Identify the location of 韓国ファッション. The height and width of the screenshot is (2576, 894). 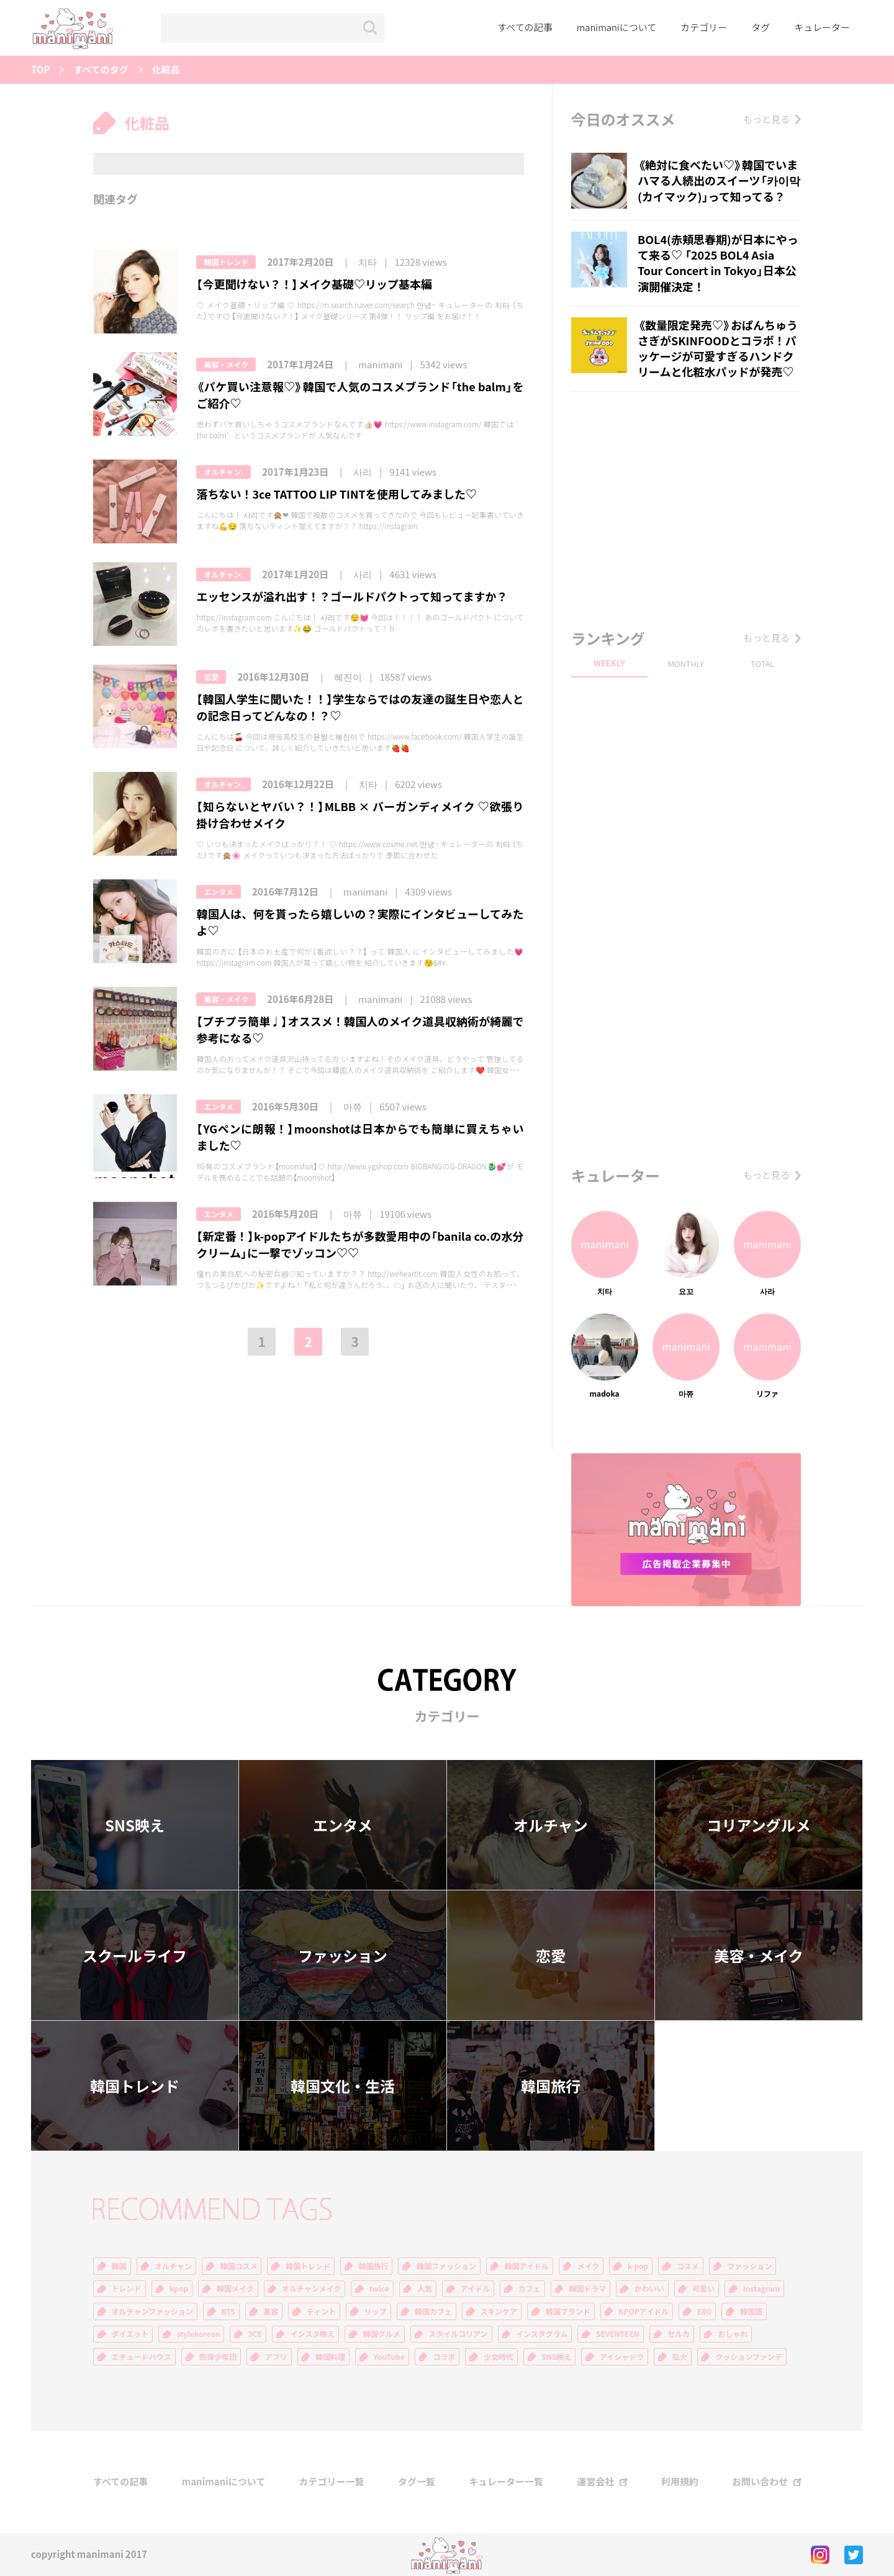
(446, 2266).